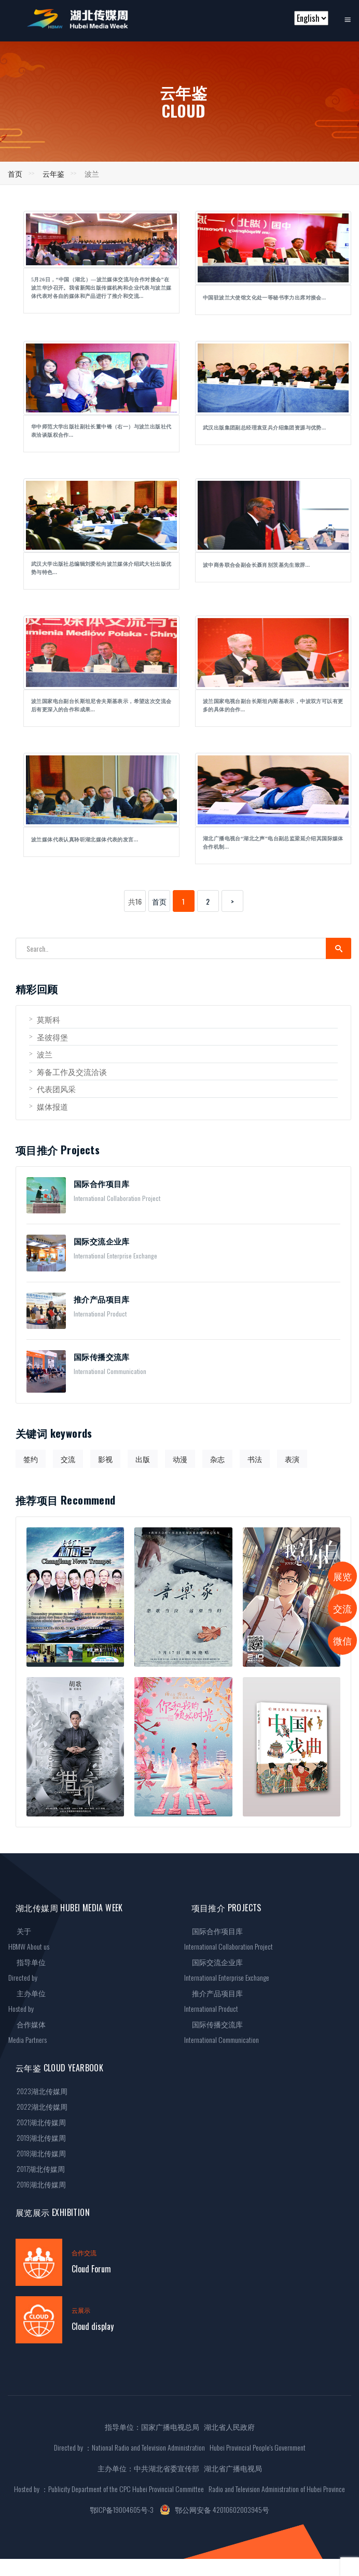  Describe the element at coordinates (37, 2106) in the screenshot. I see `2022湖北传媒周` at that location.